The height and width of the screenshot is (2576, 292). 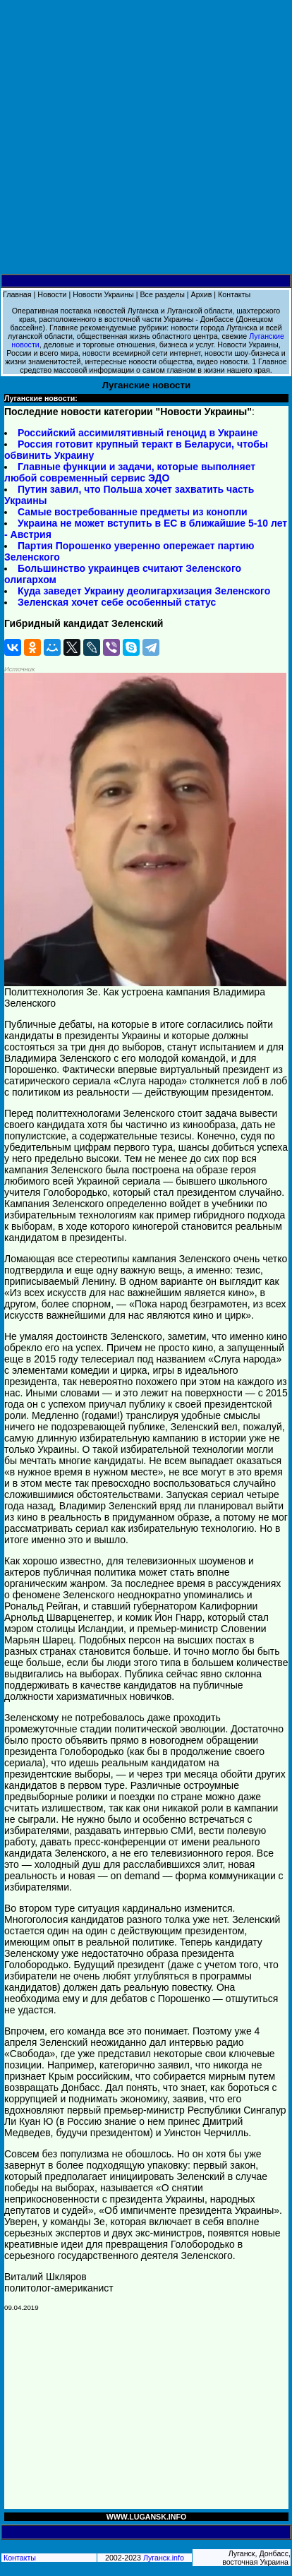 I want to click on Архив, so click(x=201, y=294).